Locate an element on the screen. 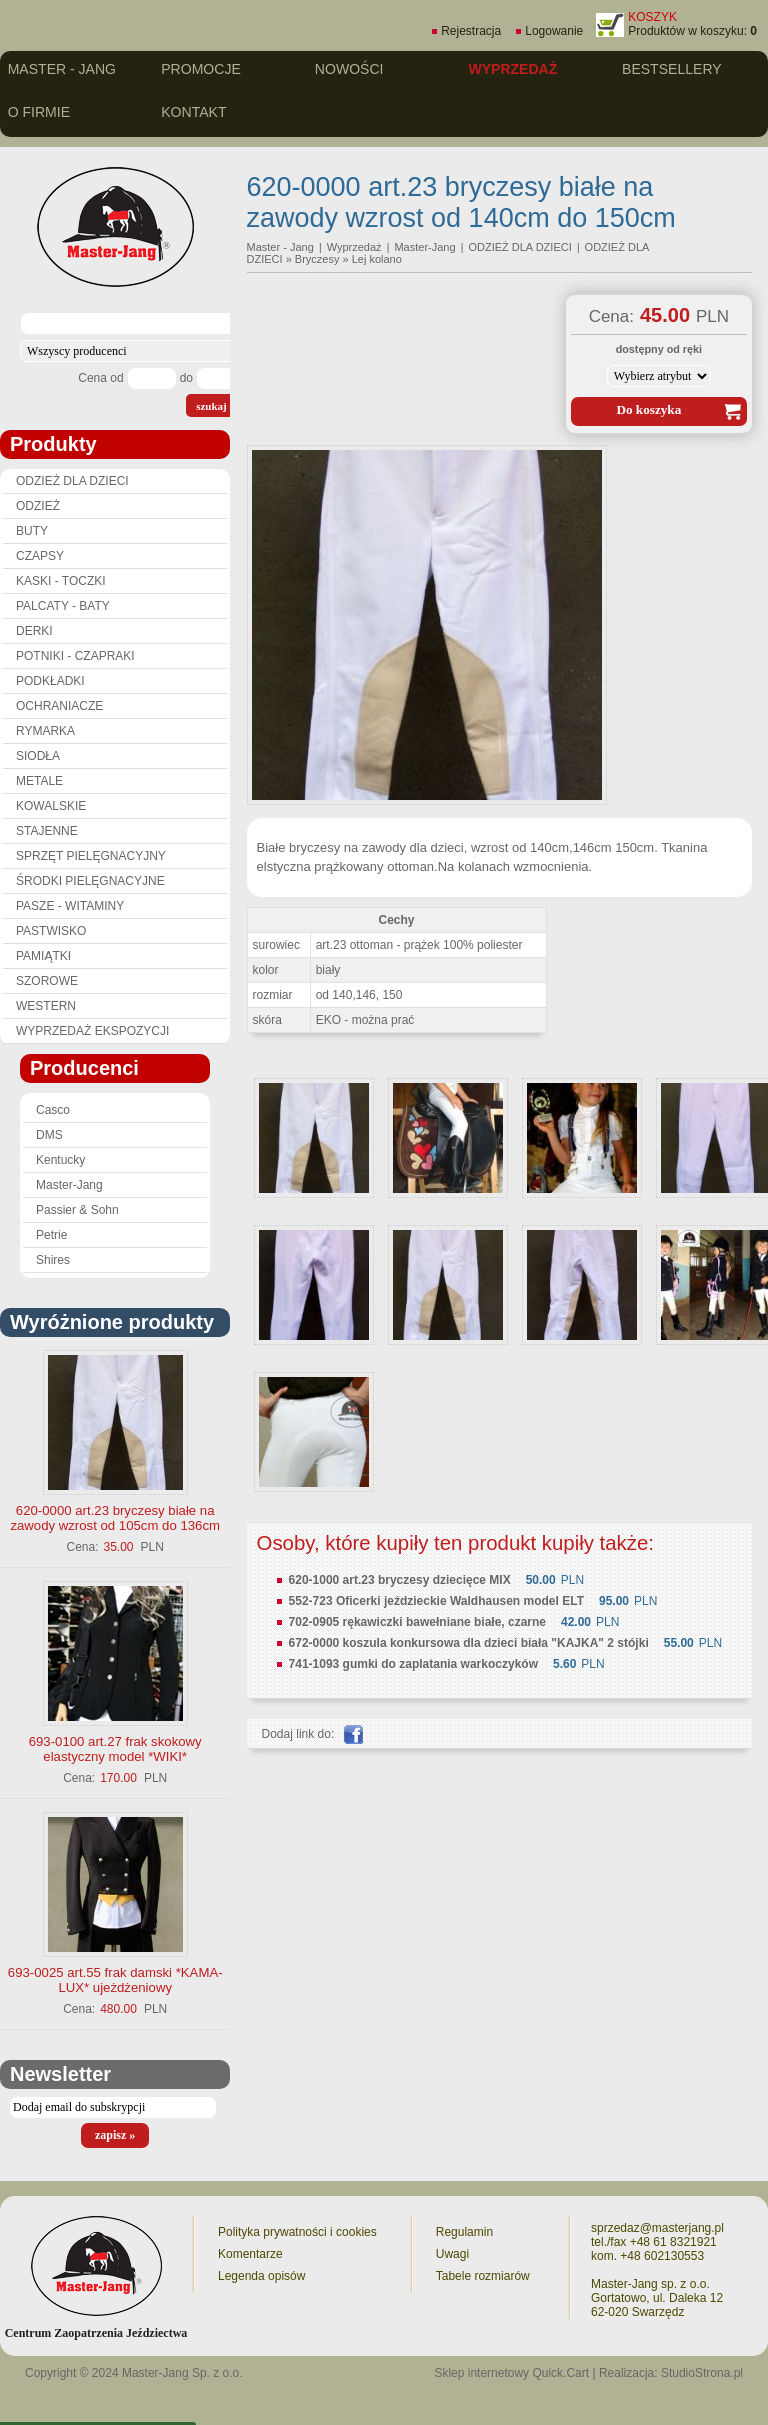 The image size is (768, 2425). Rejestracja is located at coordinates (471, 31).